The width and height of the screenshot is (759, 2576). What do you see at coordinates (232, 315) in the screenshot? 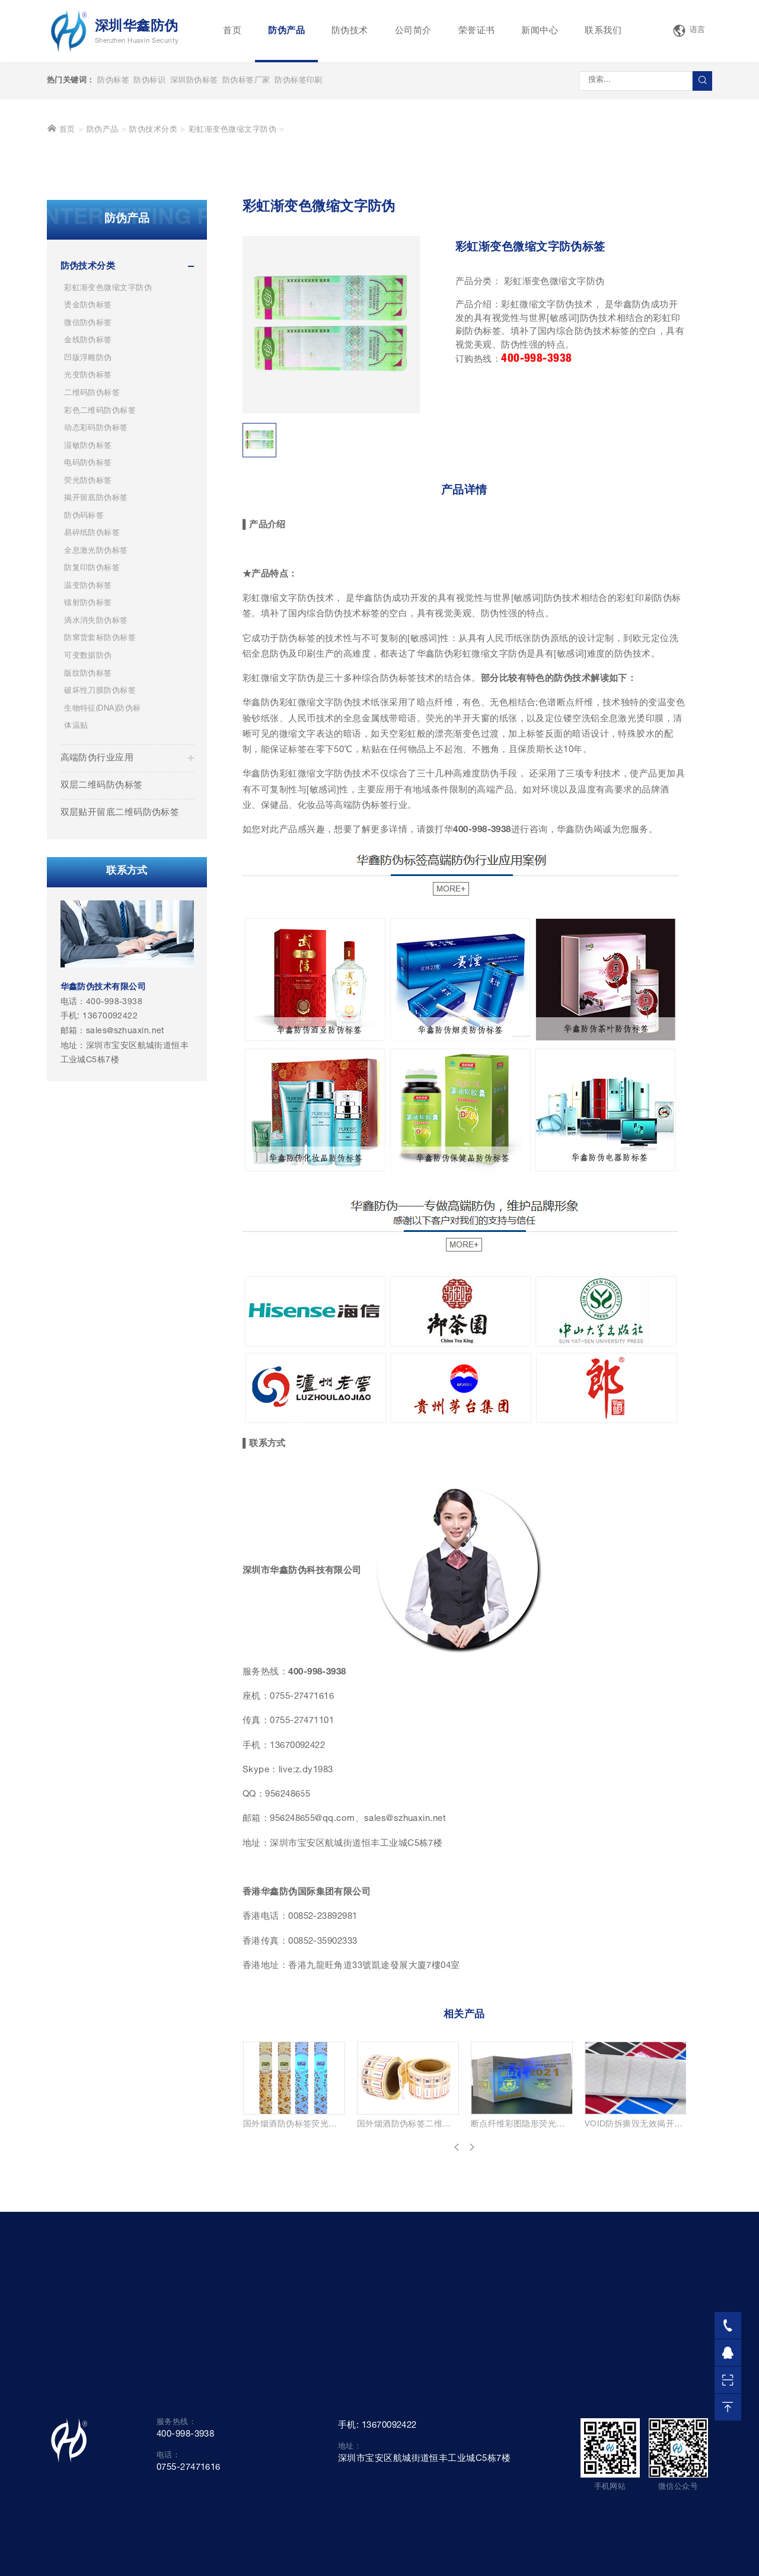
I see `彩虹渐变色微缩文字防伪` at bounding box center [232, 315].